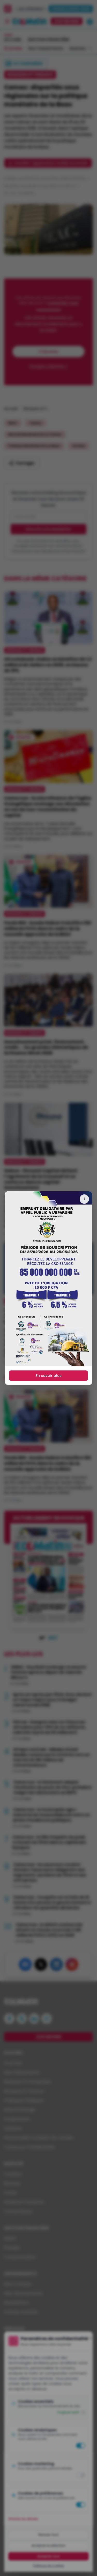 The height and width of the screenshot is (2576, 97). Describe the element at coordinates (84, 1199) in the screenshot. I see `[Fermer]` at that location.